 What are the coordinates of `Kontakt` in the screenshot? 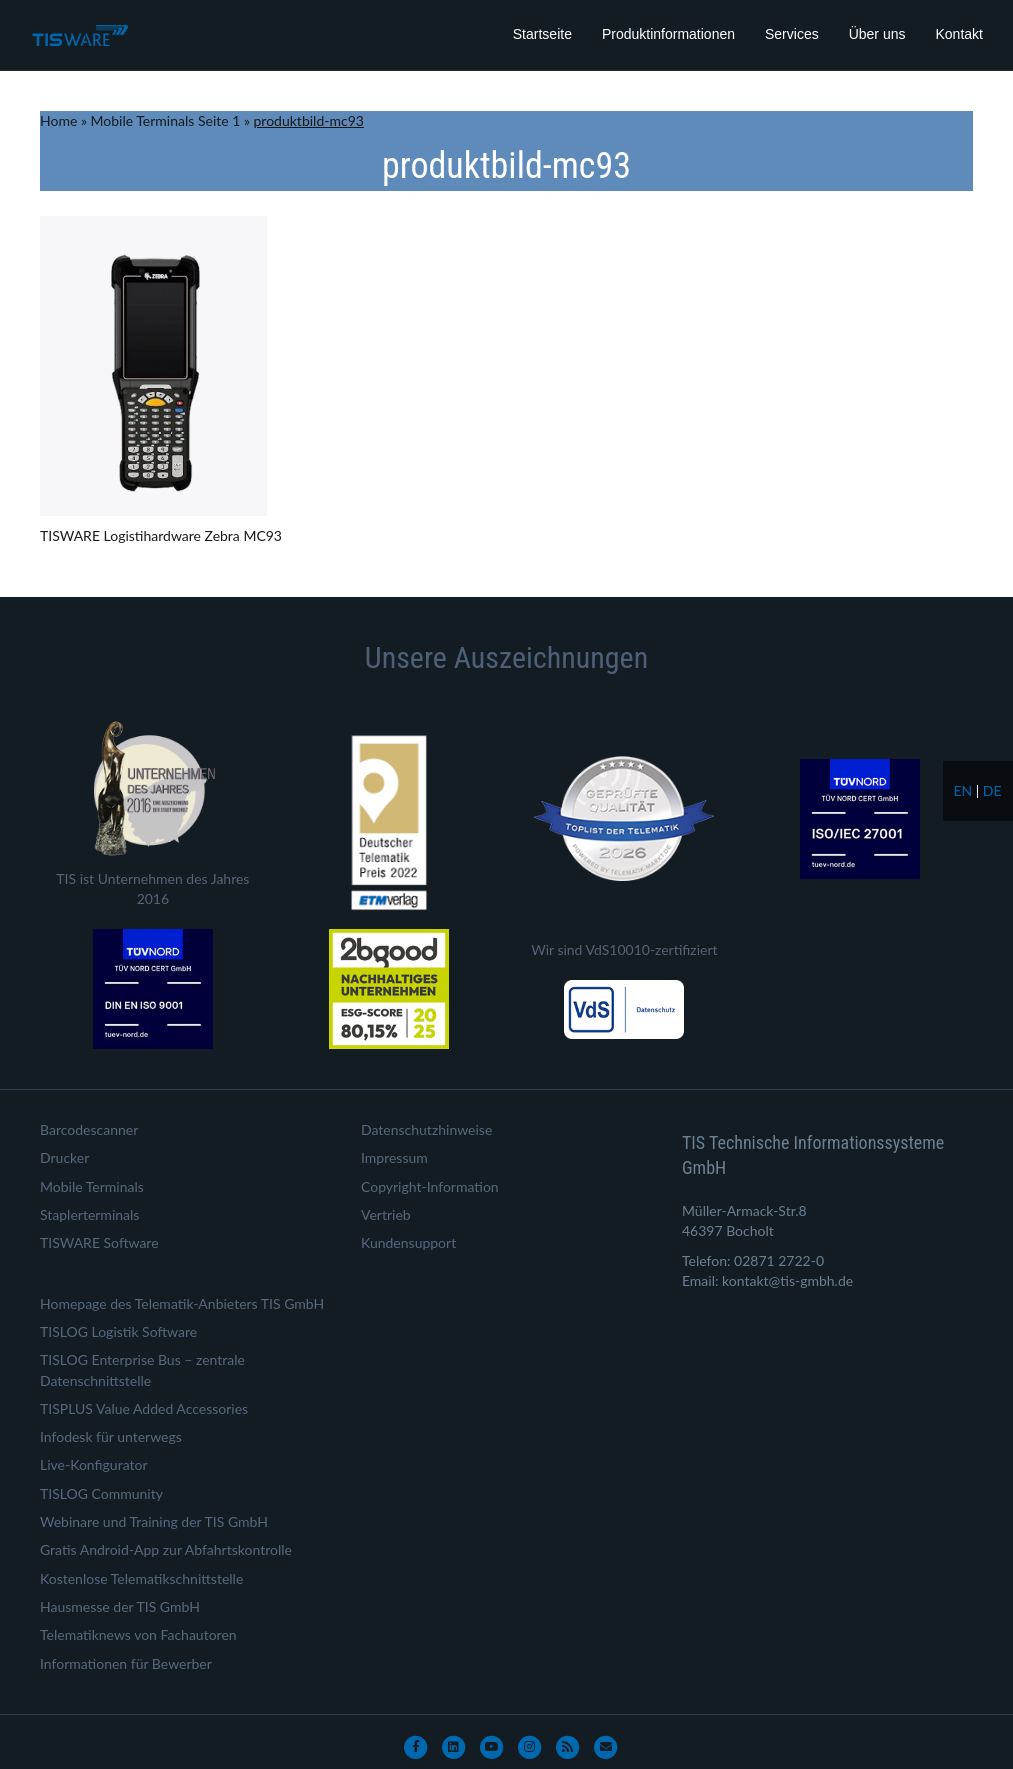 It's located at (959, 34).